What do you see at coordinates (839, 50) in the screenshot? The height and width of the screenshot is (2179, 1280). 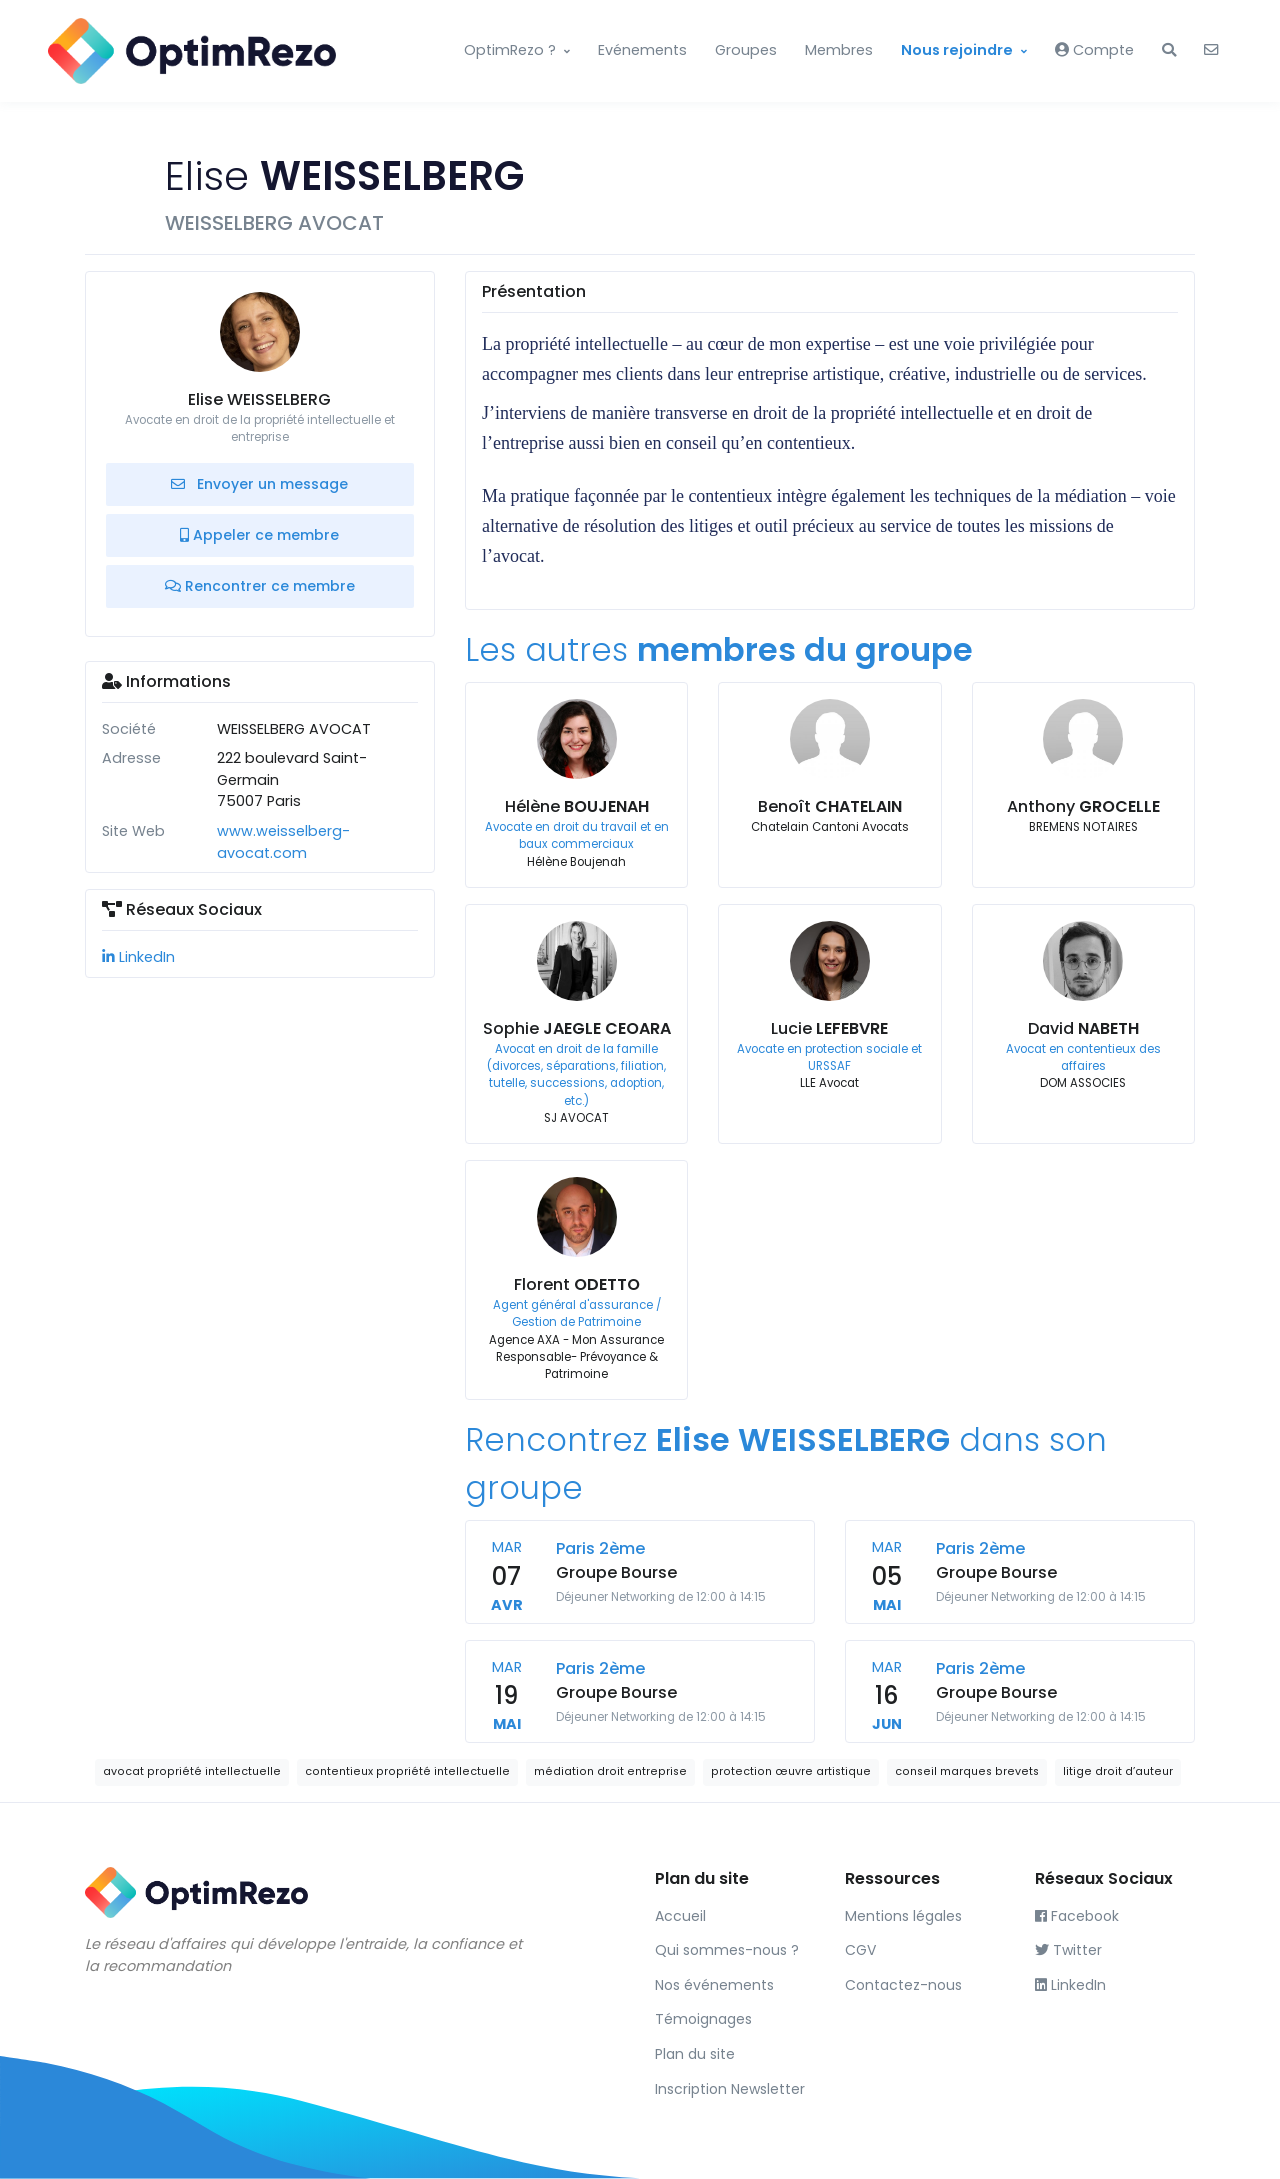 I see `Membres` at bounding box center [839, 50].